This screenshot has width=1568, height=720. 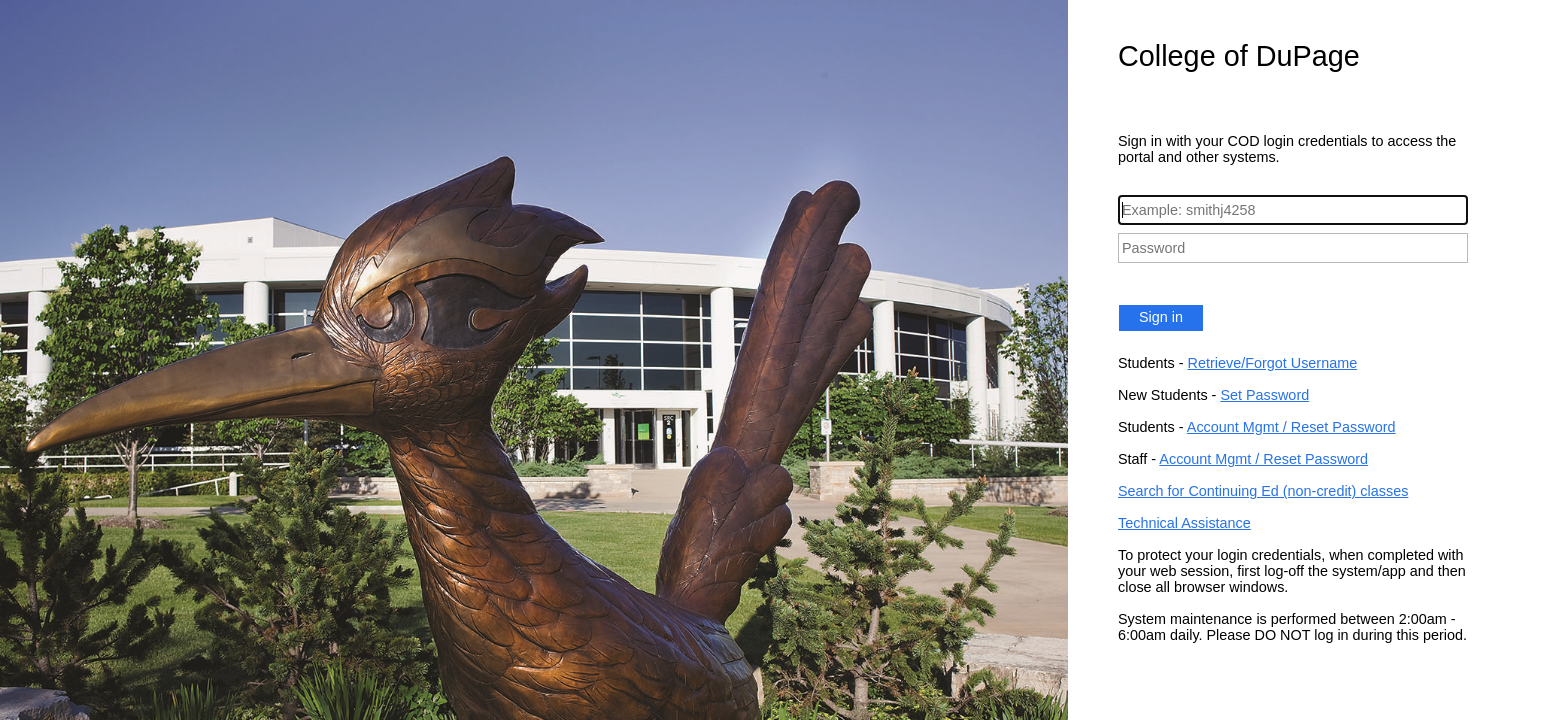 I want to click on Sign in [button], so click(x=1161, y=317).